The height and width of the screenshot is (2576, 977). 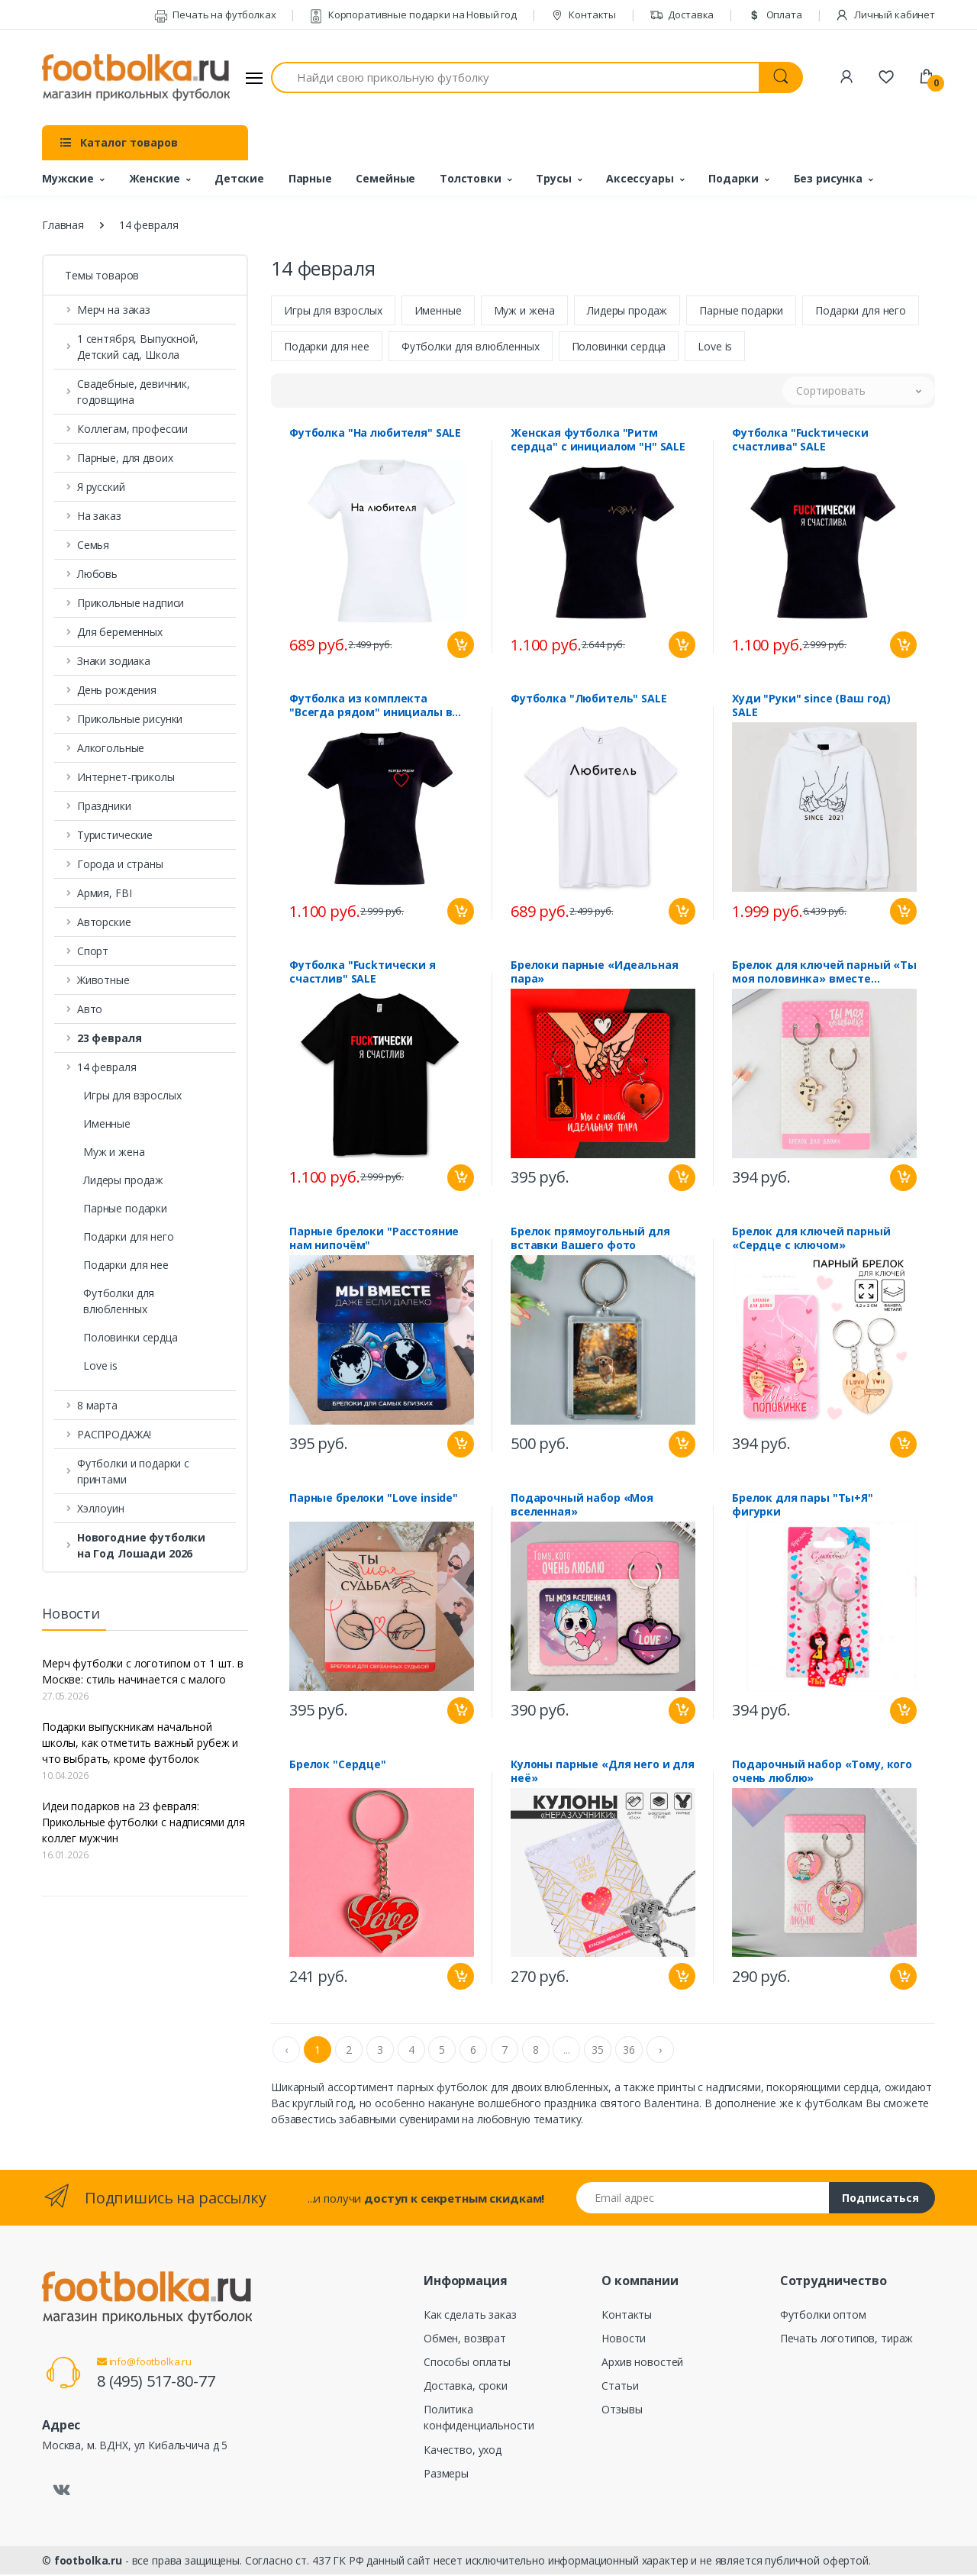 I want to click on Архив новостей, so click(x=642, y=2363).